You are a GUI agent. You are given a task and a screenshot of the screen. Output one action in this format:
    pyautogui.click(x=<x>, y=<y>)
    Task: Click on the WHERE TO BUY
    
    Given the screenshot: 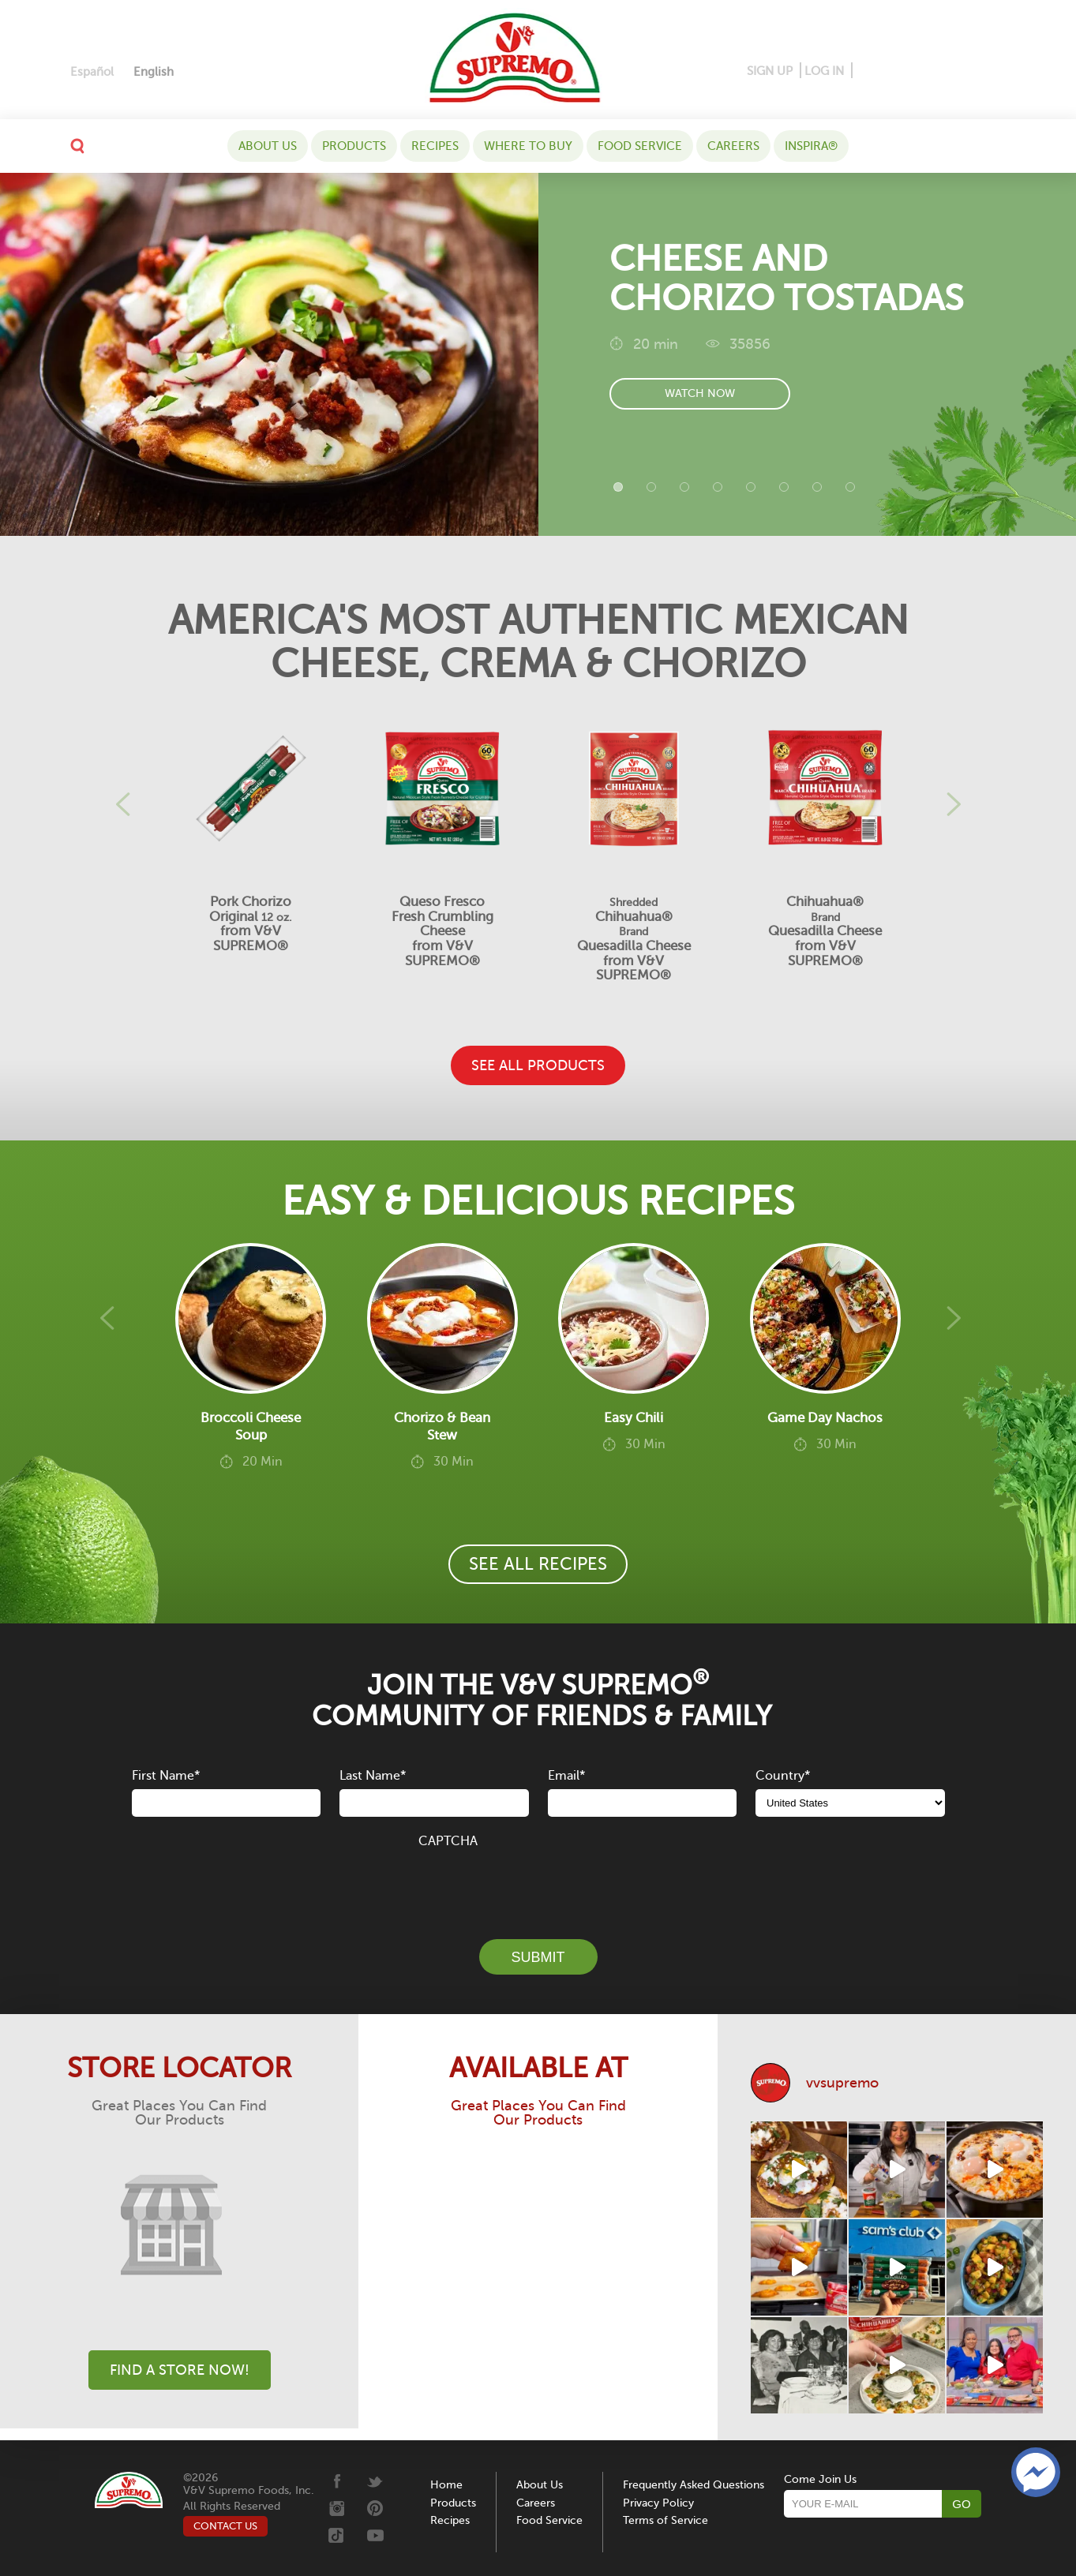 What is the action you would take?
    pyautogui.click(x=528, y=146)
    